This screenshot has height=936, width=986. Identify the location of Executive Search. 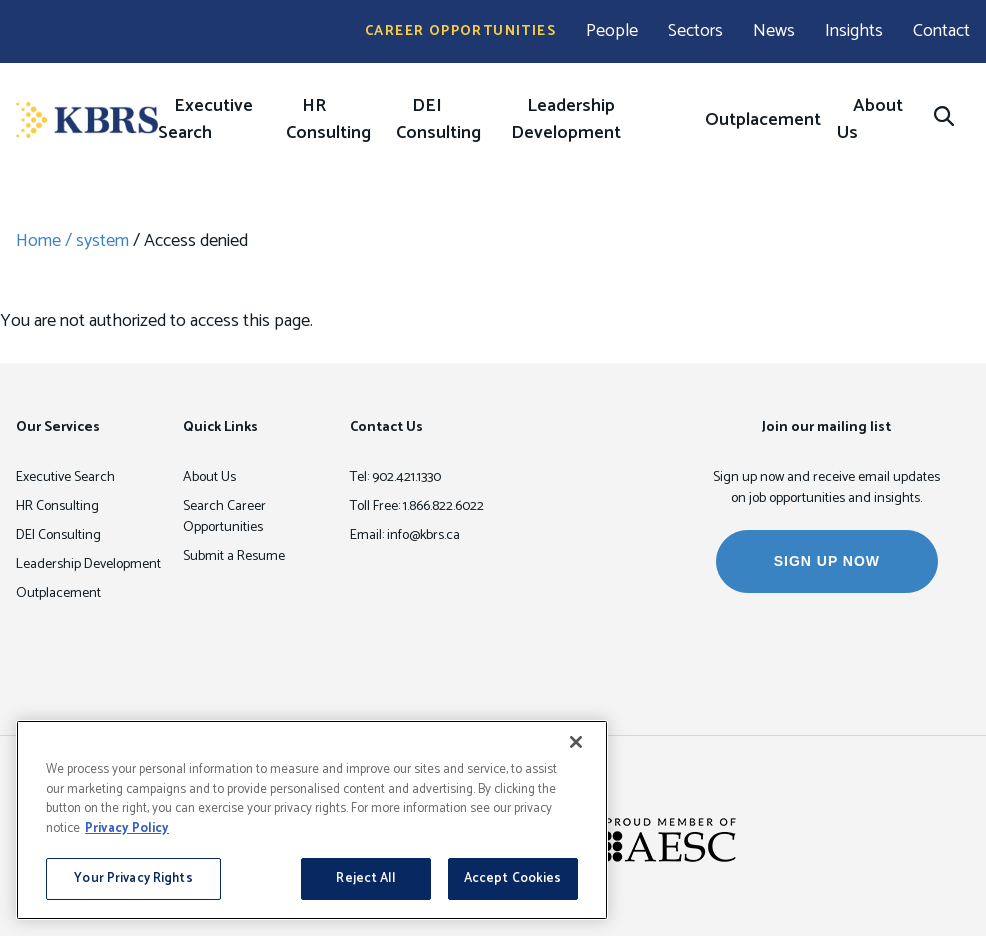
(205, 119).